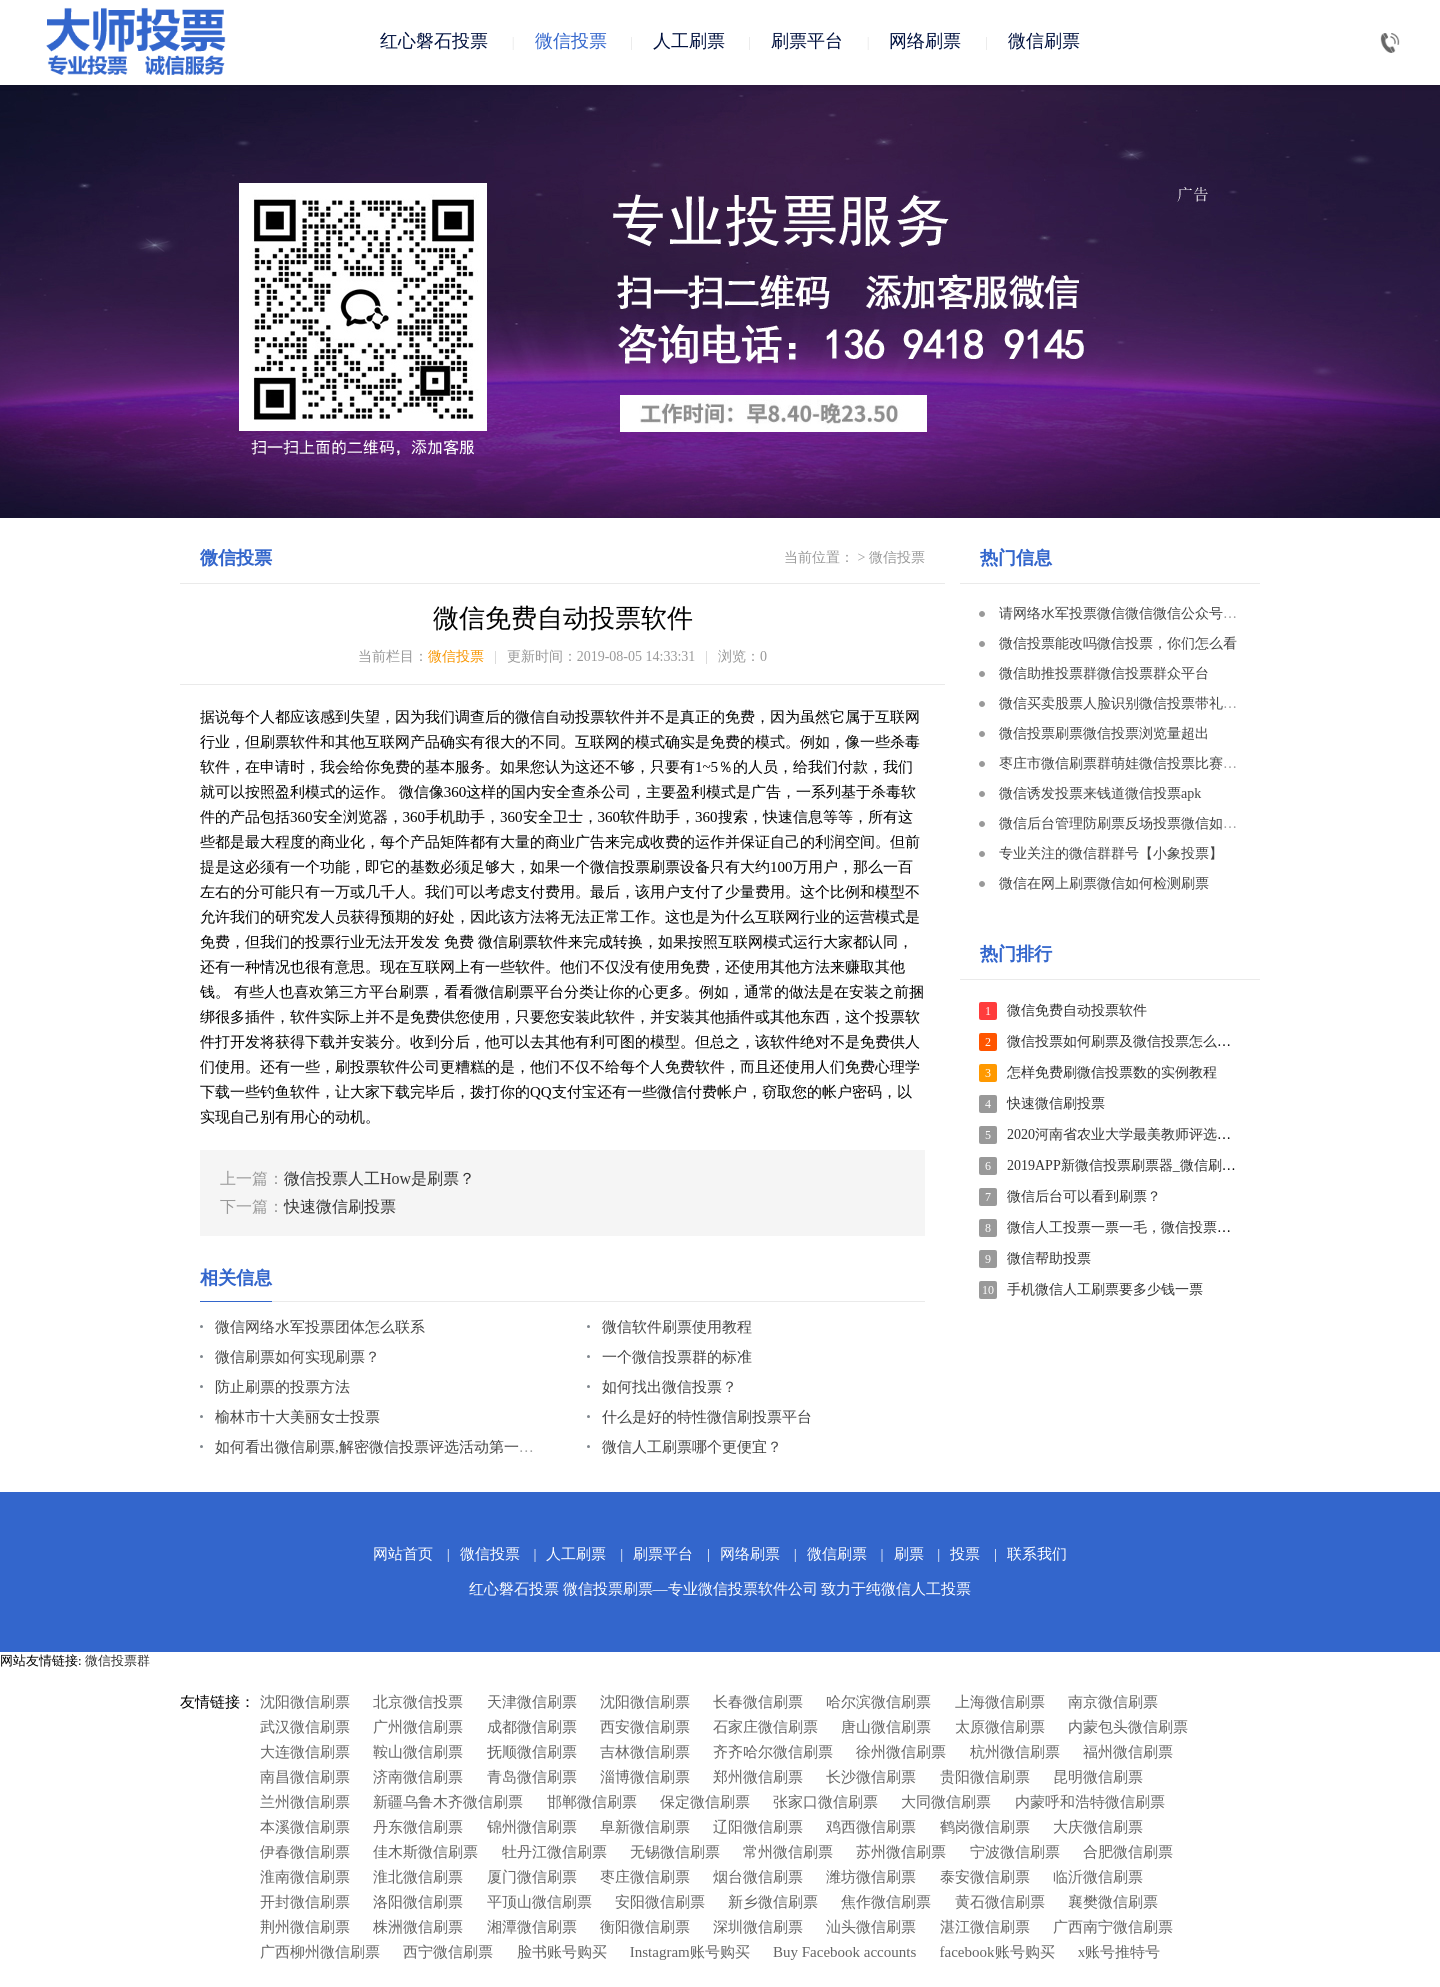 This screenshot has width=1440, height=1987. What do you see at coordinates (1098, 1829) in the screenshot?
I see `大庆微信刷票` at bounding box center [1098, 1829].